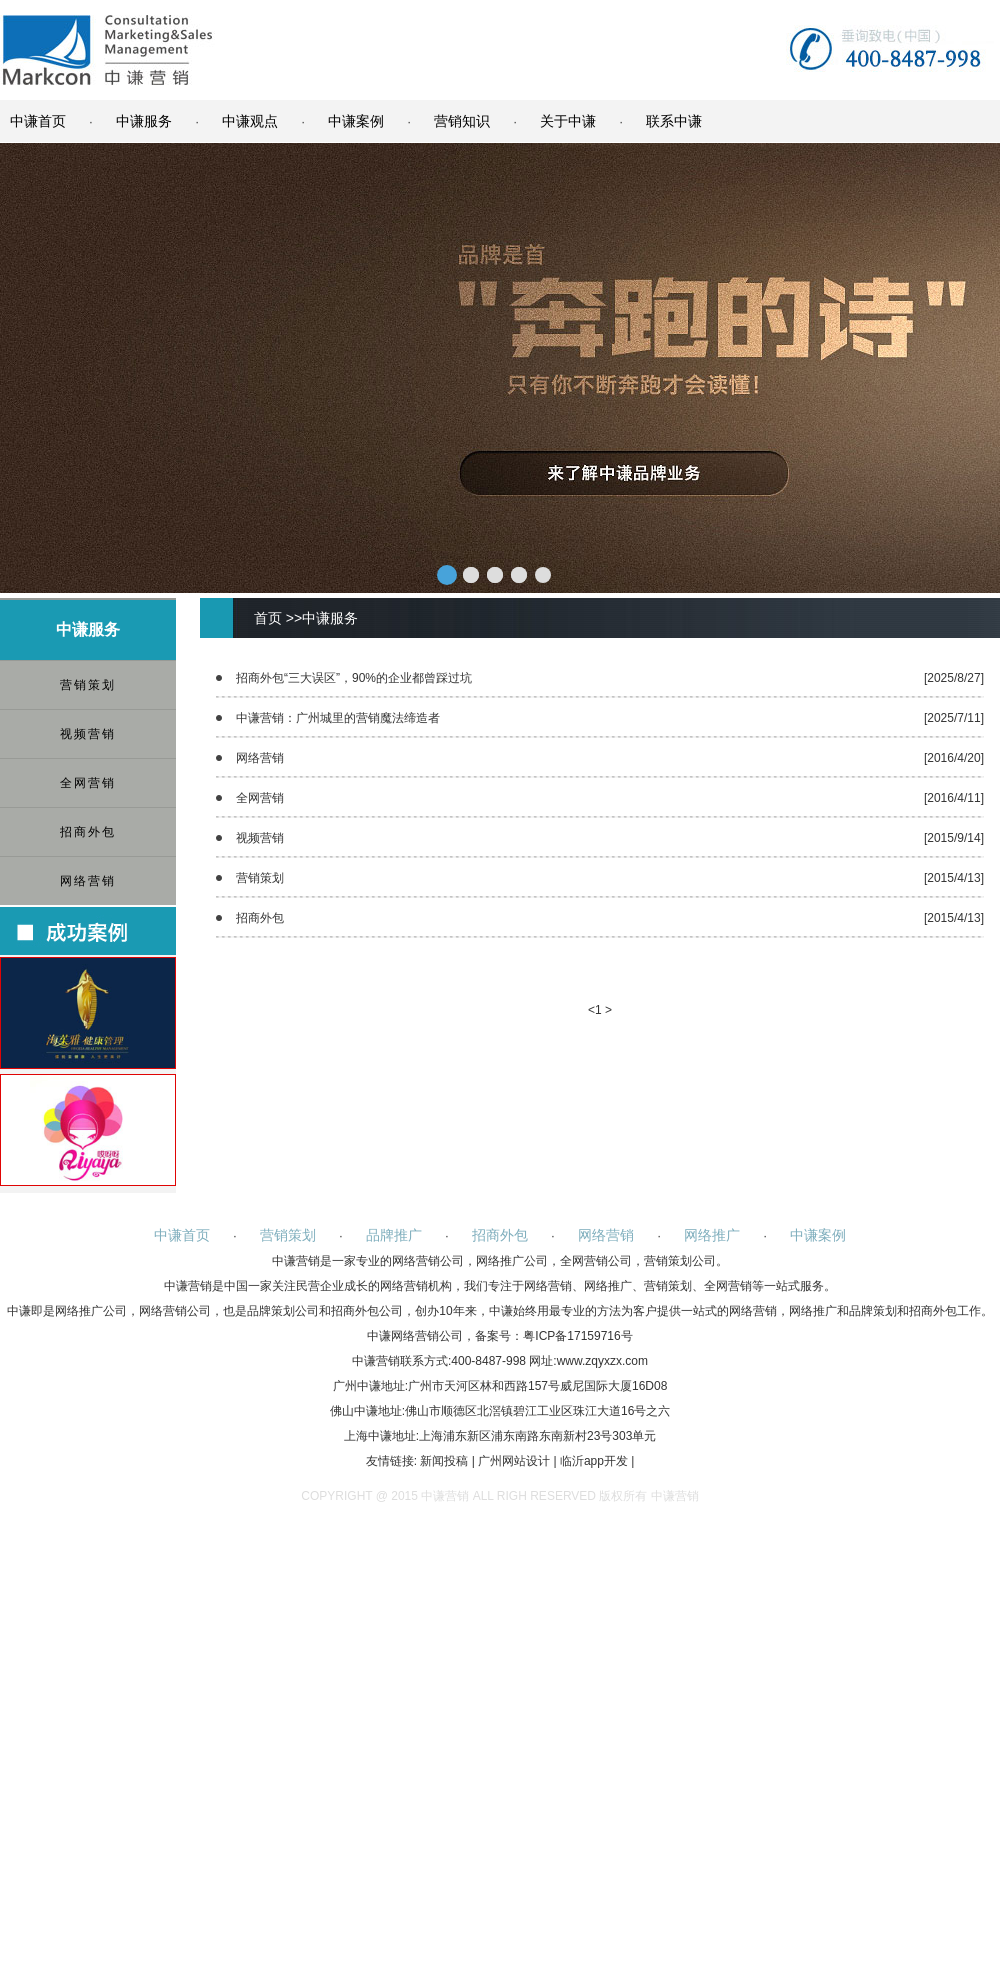  Describe the element at coordinates (88, 685) in the screenshot. I see `营销策划` at that location.